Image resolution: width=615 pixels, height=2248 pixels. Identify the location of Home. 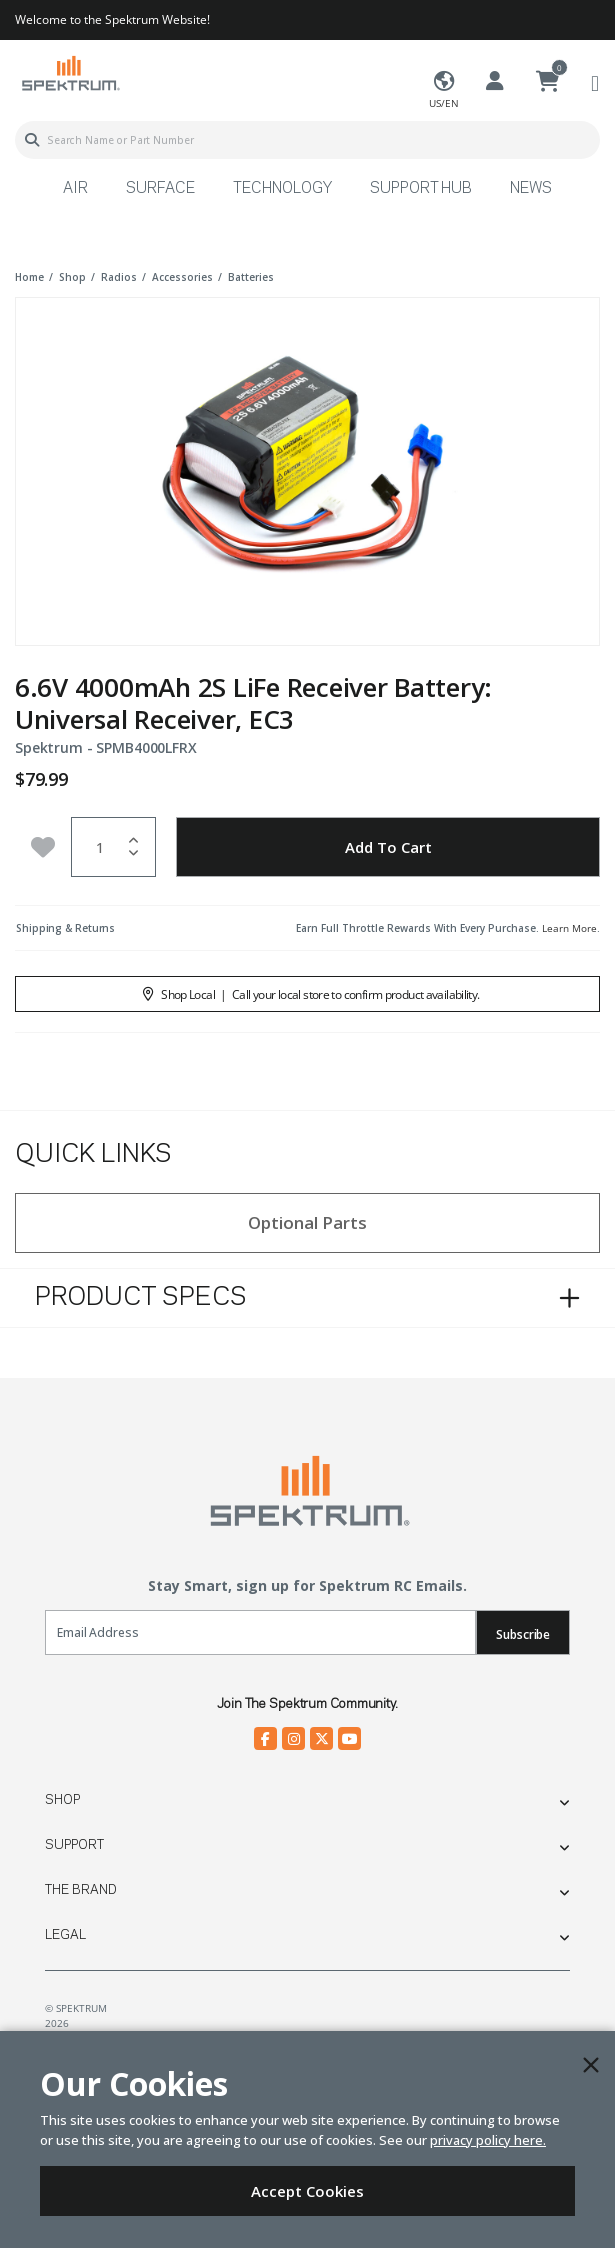
(29, 277).